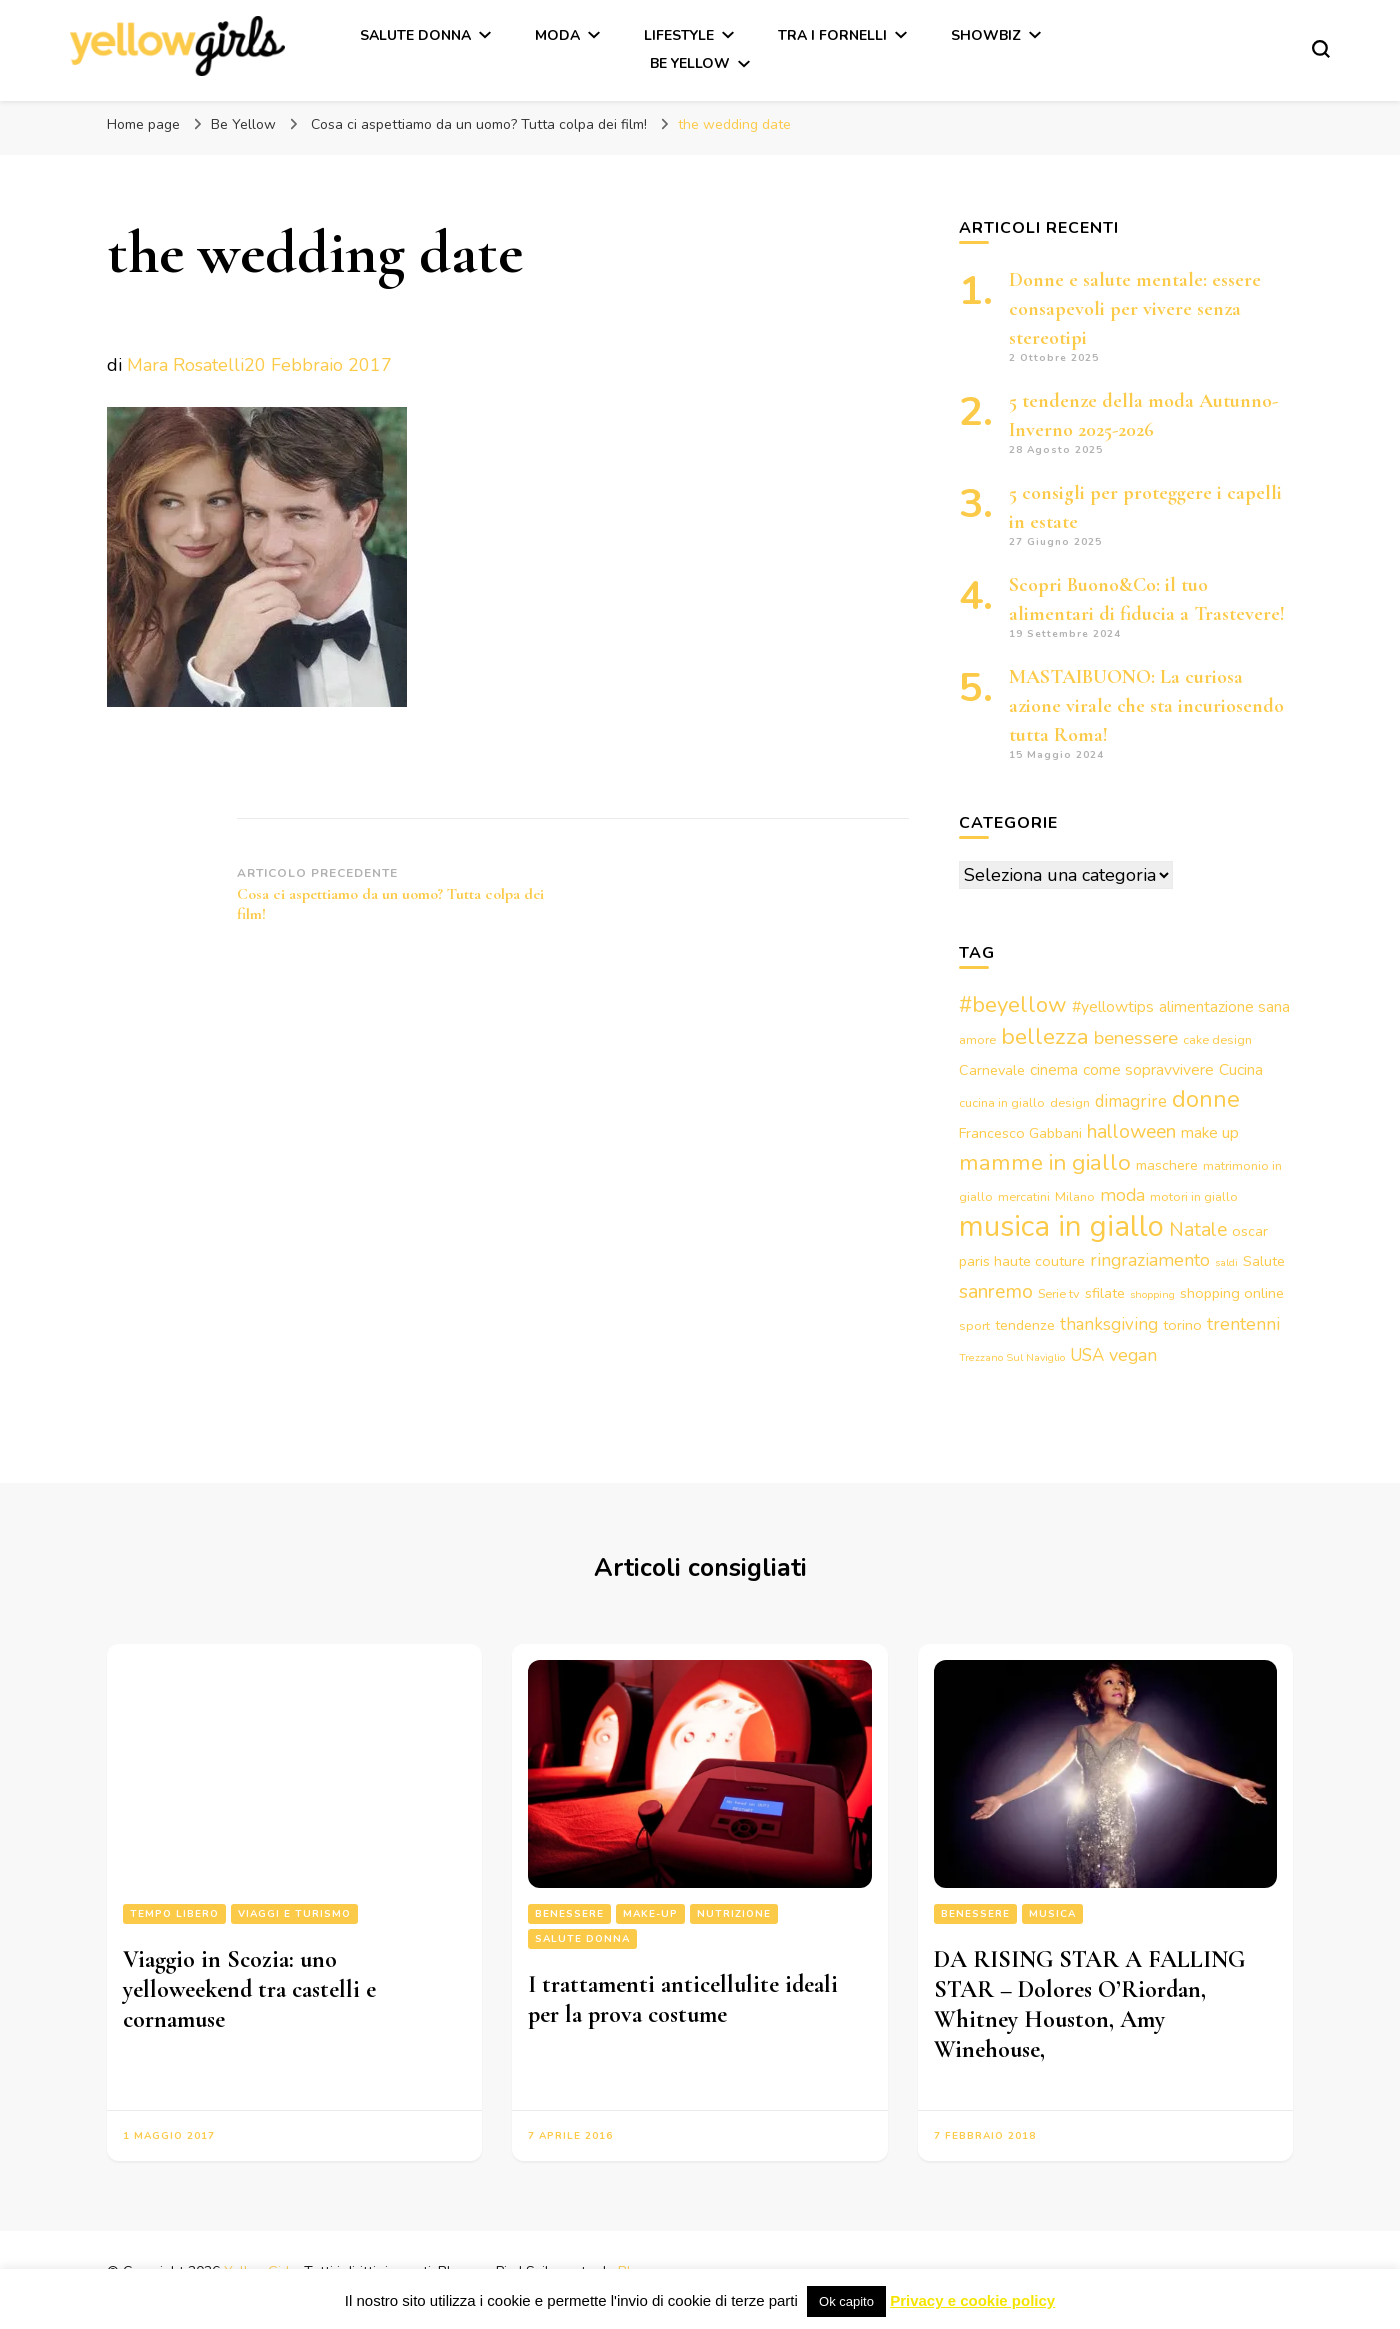  Describe the element at coordinates (679, 35) in the screenshot. I see `Lifestyle` at that location.